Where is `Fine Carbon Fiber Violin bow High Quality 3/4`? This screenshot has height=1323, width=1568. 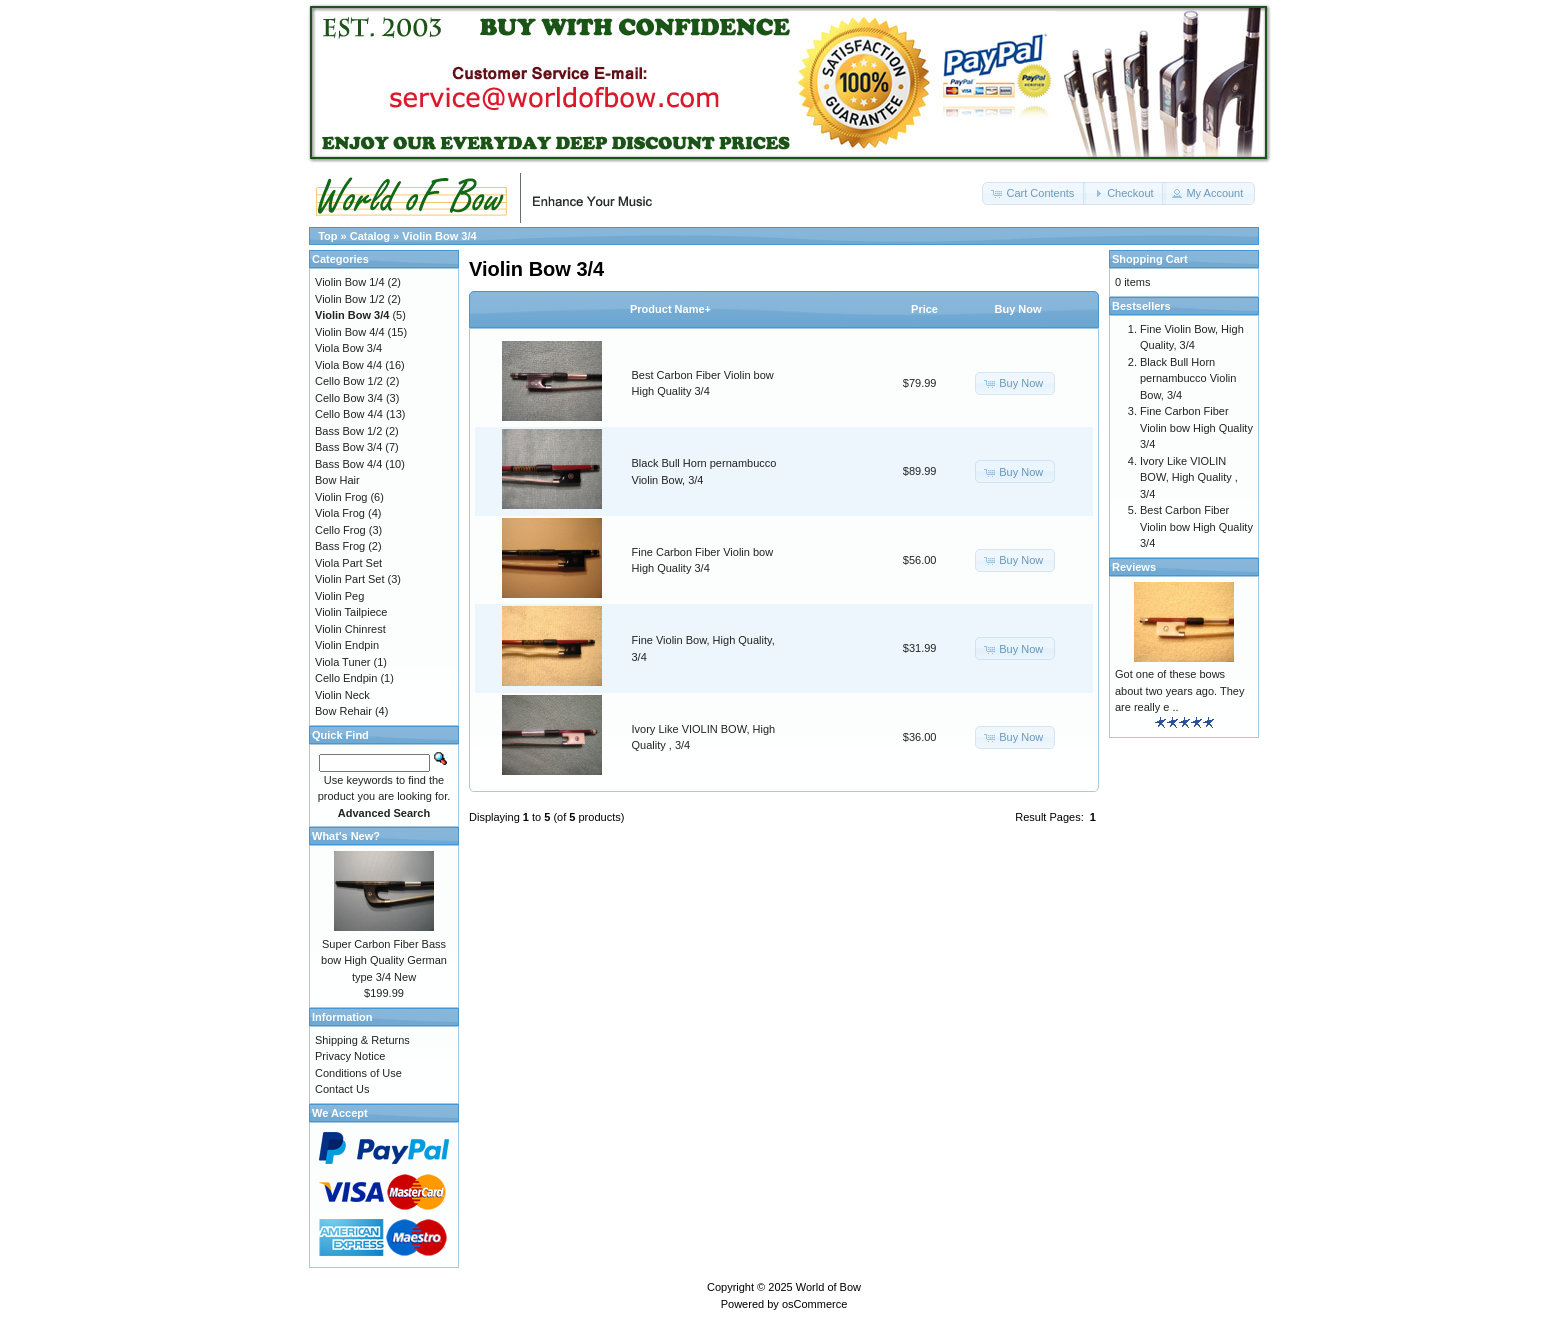 Fine Carbon Fiber Violin bow High Quality 3/4 is located at coordinates (1196, 427).